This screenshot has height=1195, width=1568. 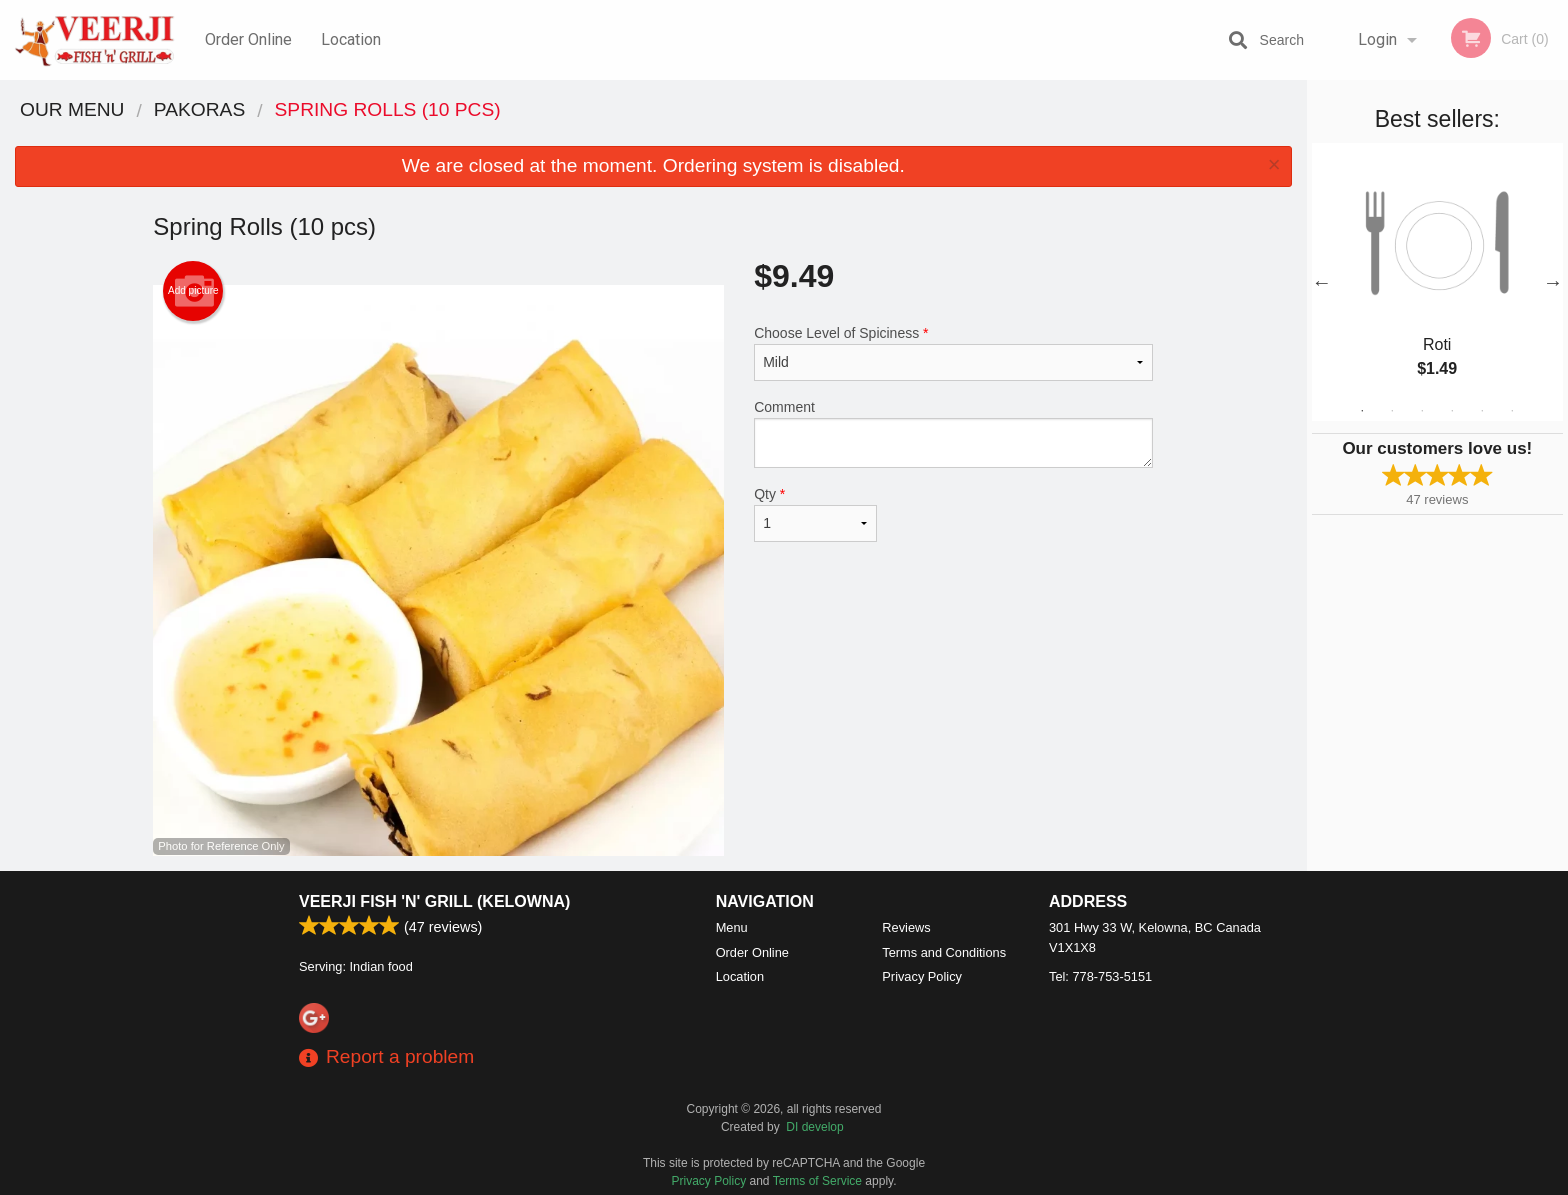 I want to click on Order Online, so click(x=248, y=39).